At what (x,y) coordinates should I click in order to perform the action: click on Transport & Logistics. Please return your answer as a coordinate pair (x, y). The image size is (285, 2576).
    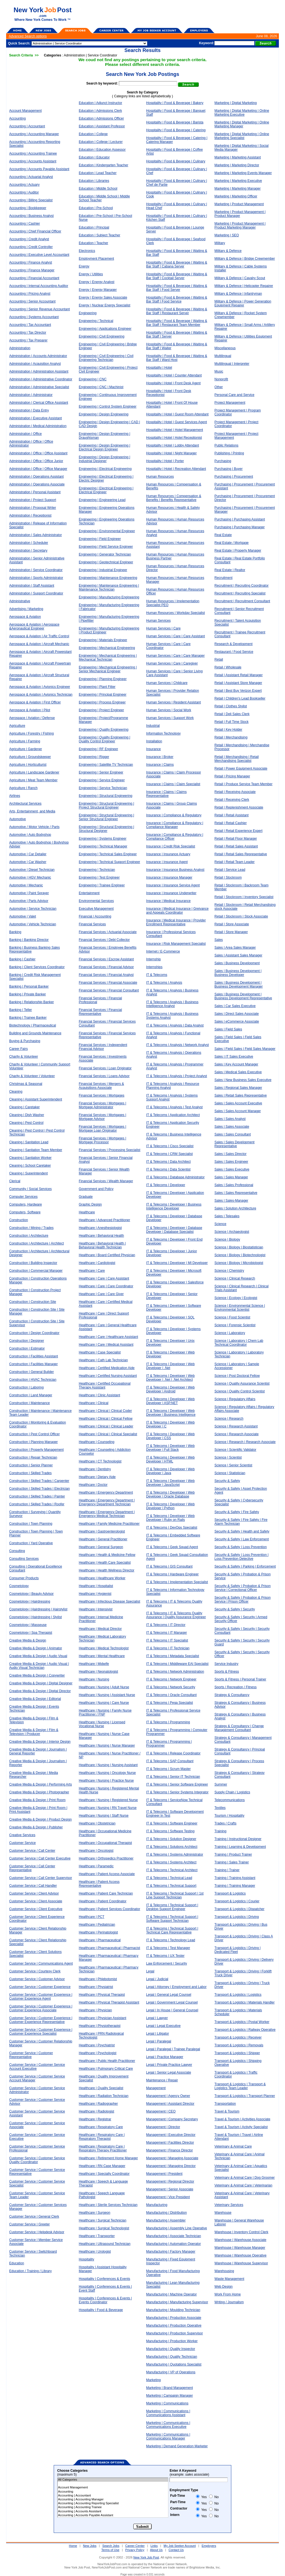
    Looking at the image, I should click on (230, 1893).